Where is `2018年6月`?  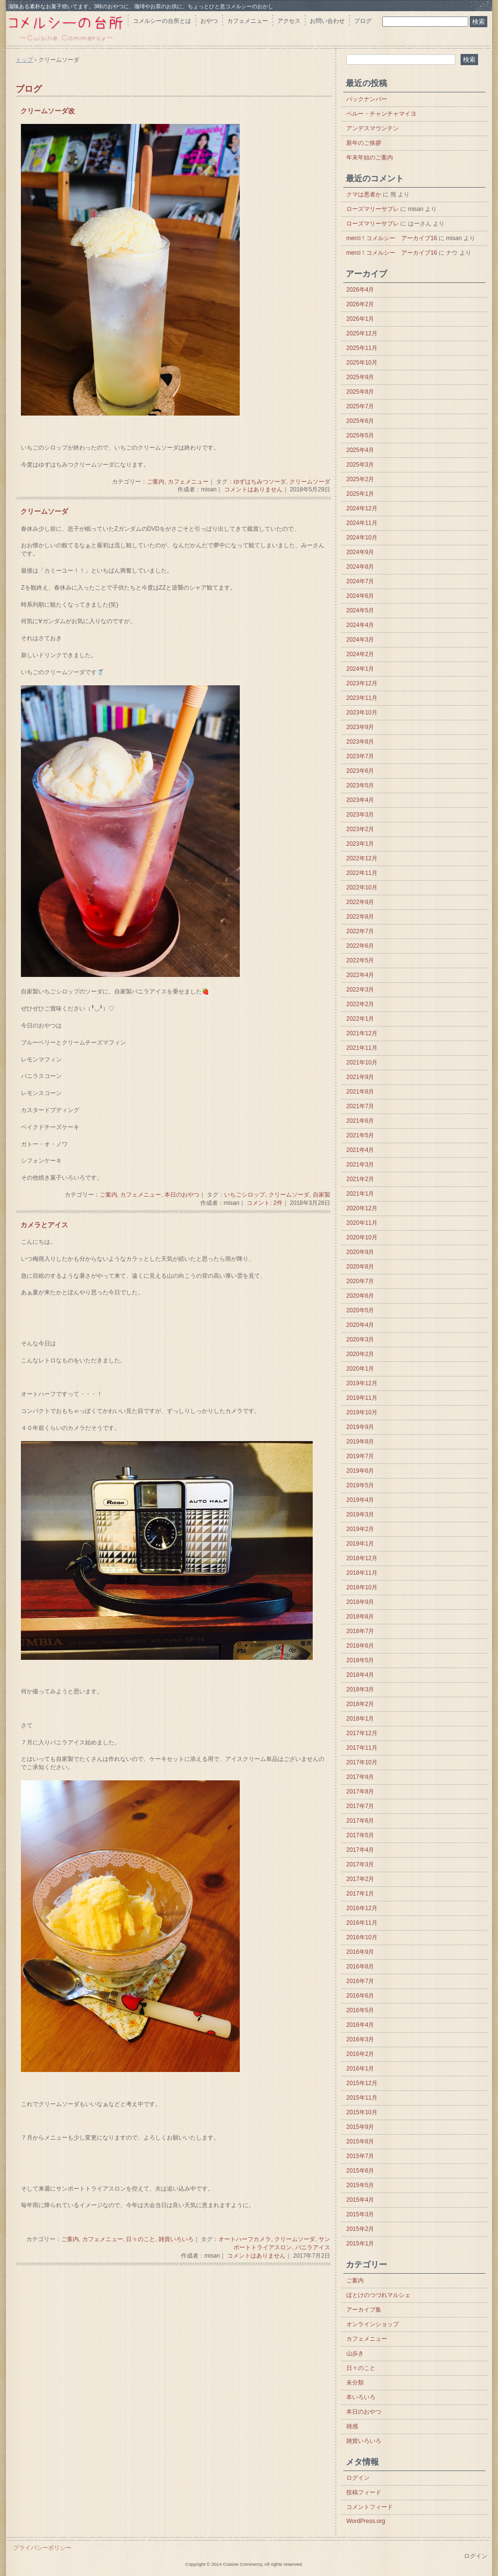 2018年6月 is located at coordinates (360, 1645).